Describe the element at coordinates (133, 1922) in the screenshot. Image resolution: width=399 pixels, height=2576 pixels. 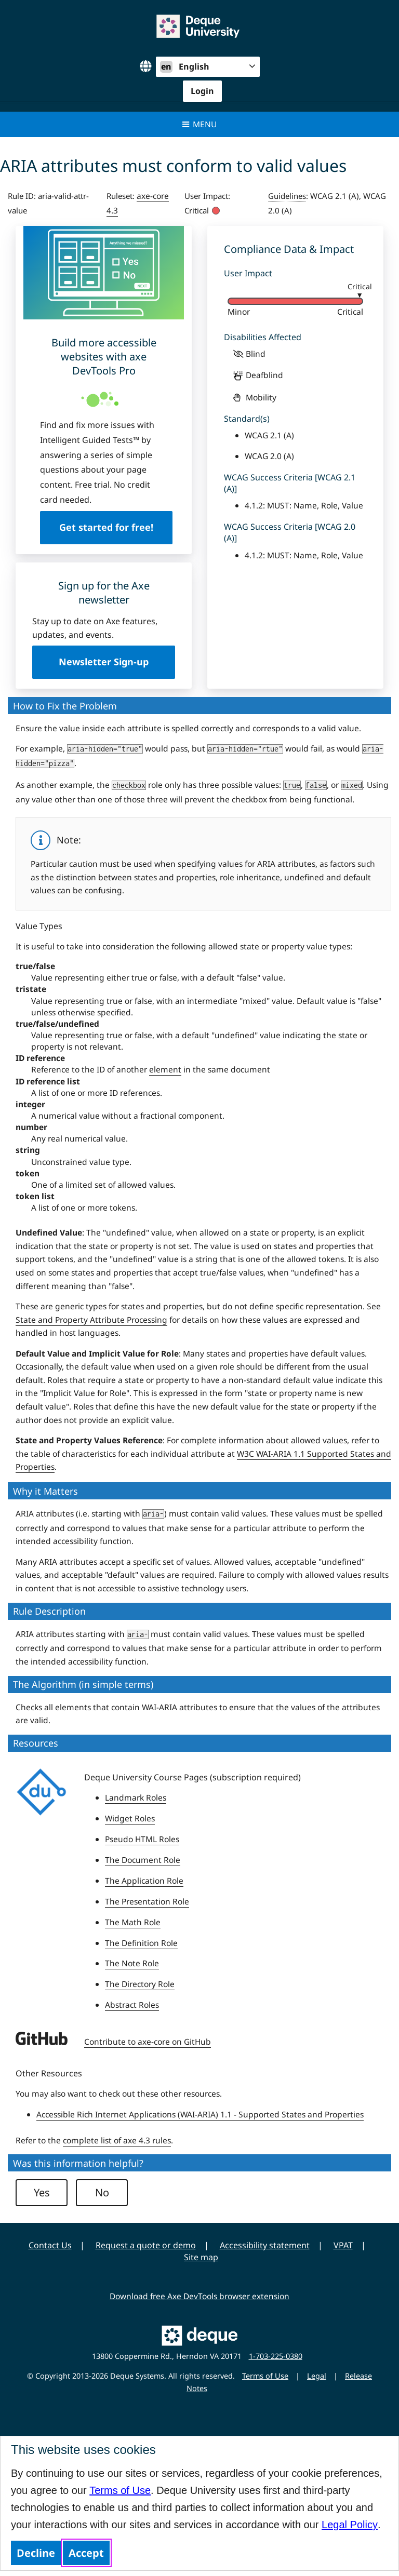
I see `The Math Role` at that location.